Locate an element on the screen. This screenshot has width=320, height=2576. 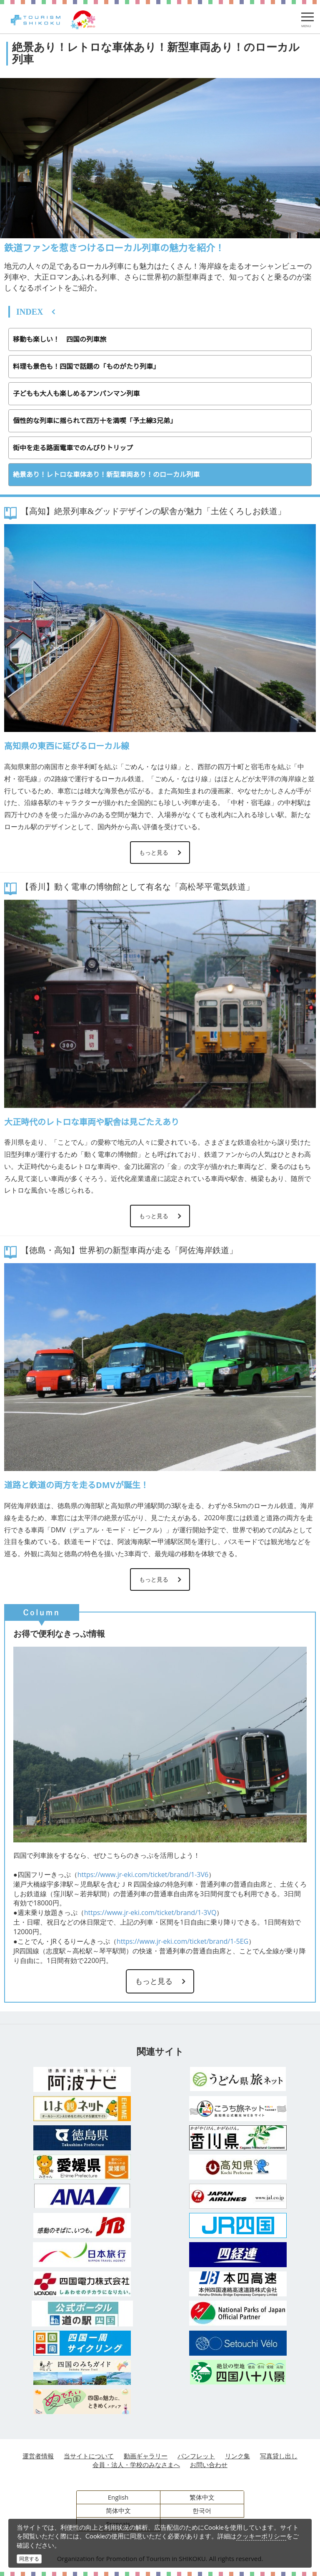
リンク集 is located at coordinates (237, 2456).